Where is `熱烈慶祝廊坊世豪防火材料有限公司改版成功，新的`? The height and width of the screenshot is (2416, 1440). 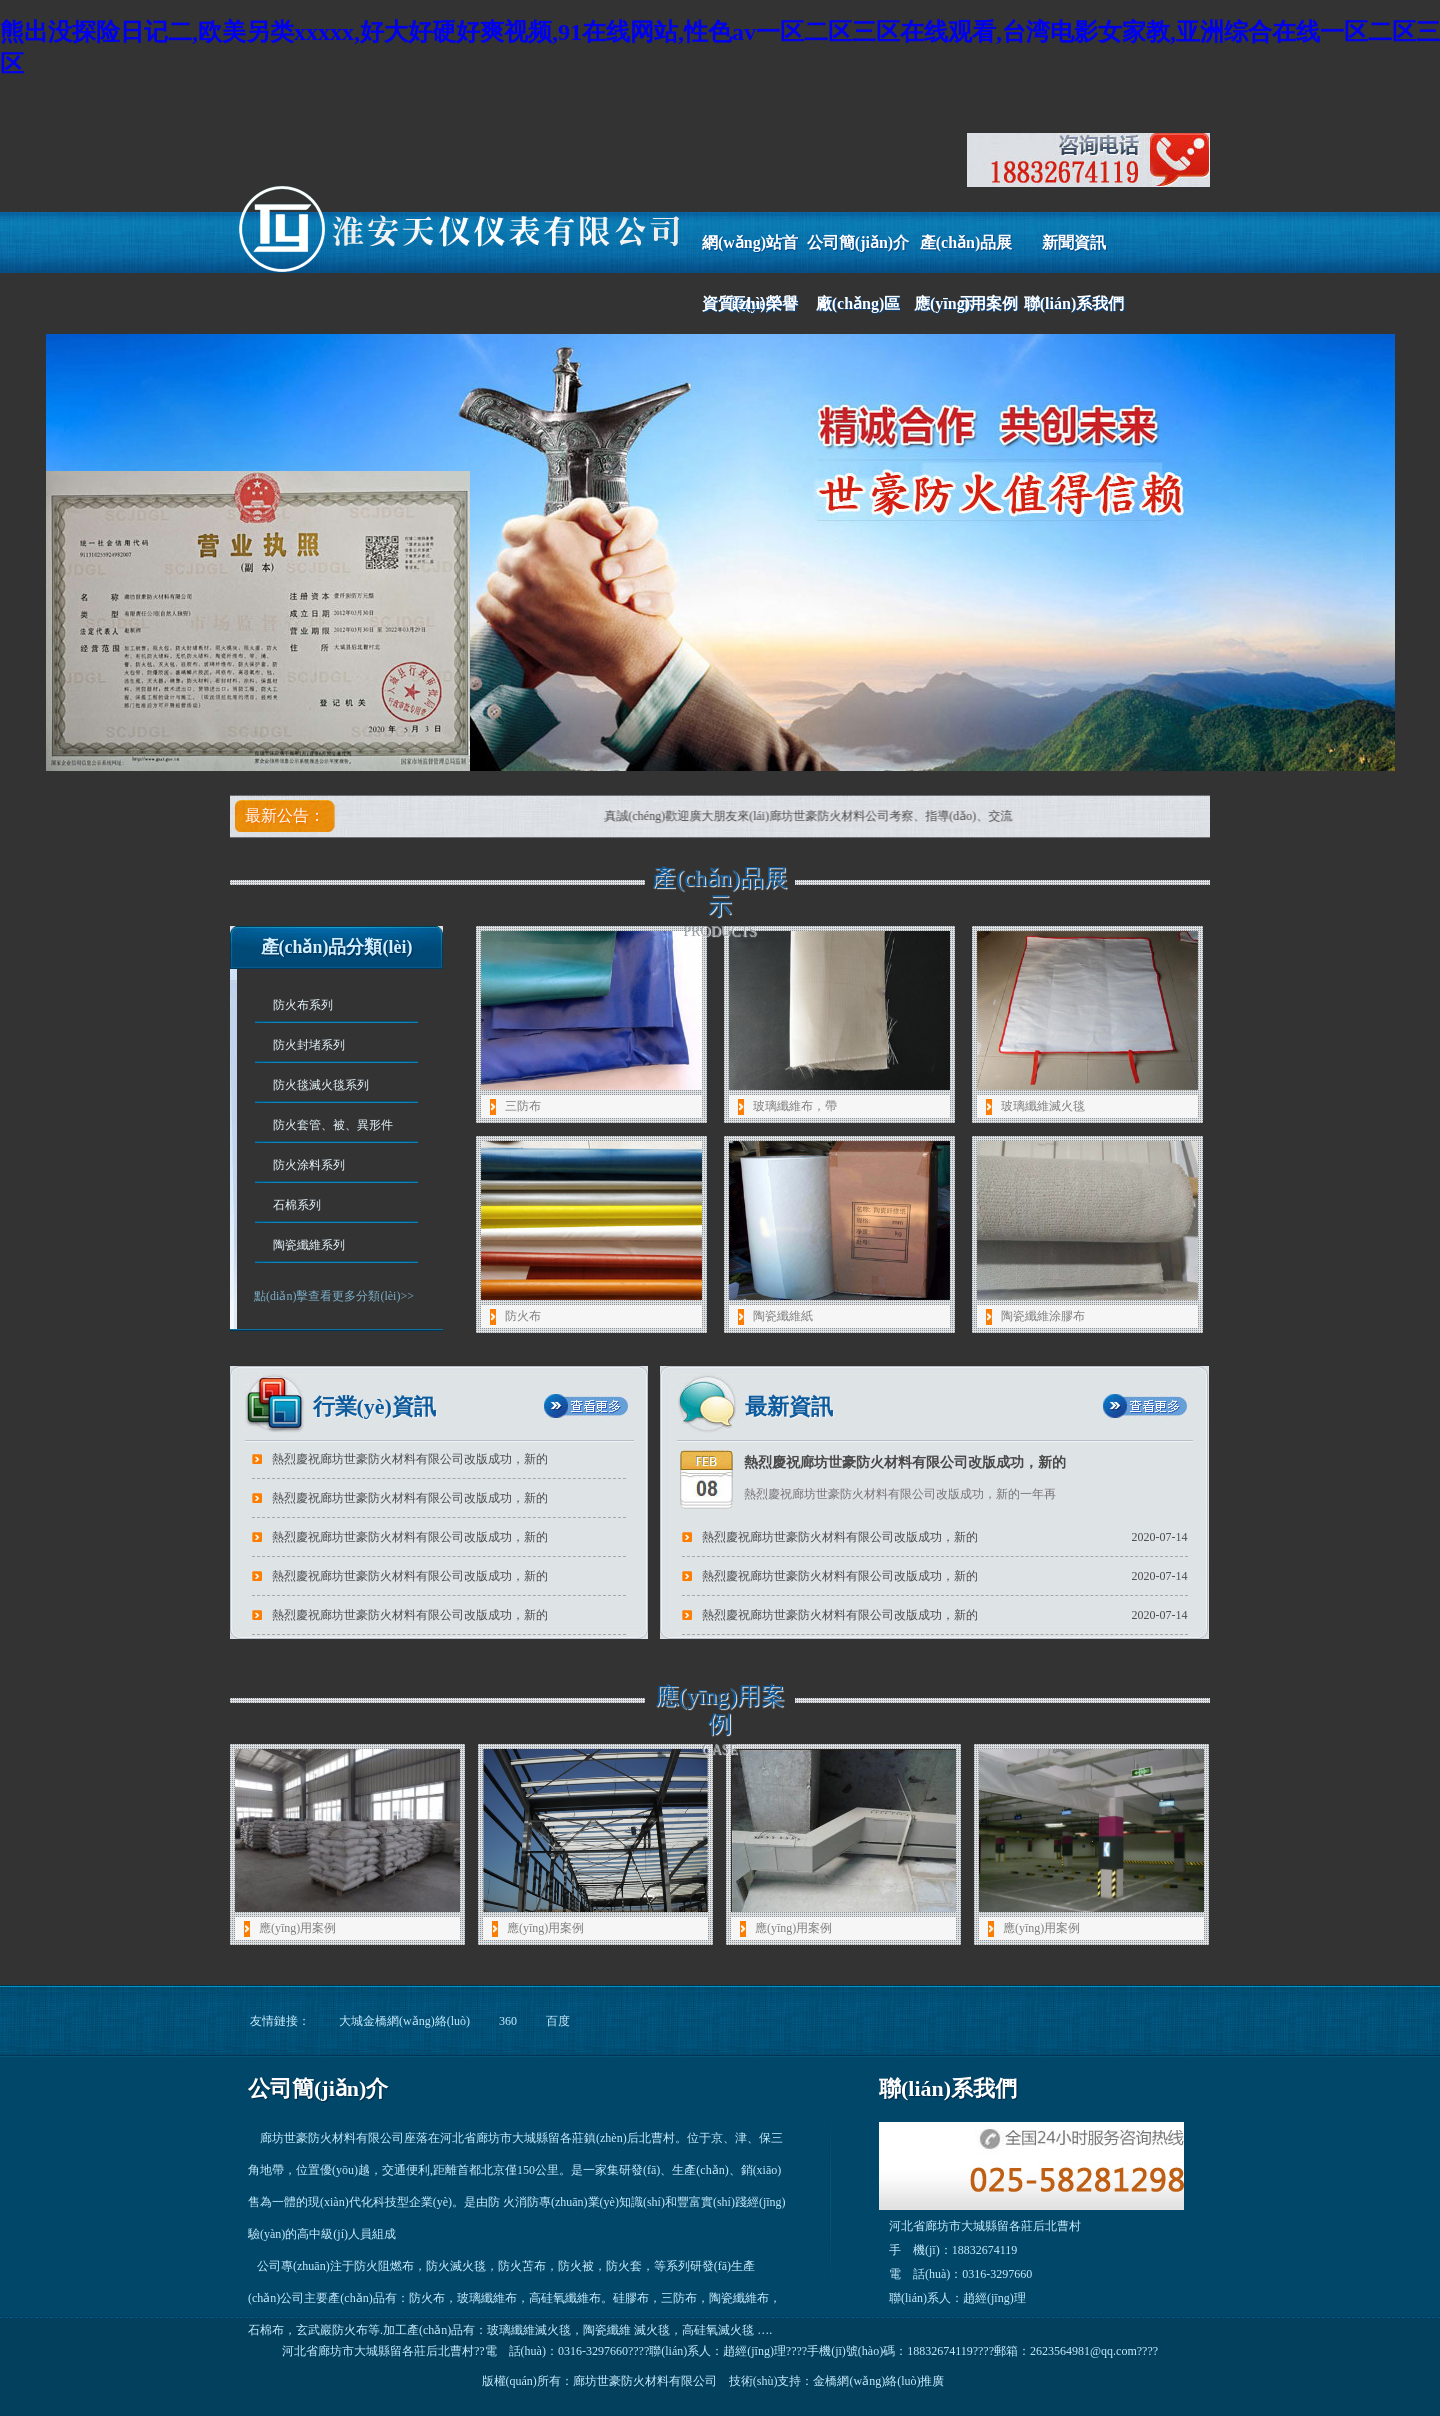 熱烈慶祝廊坊世豪防火材料有限公司改版成功，新的 is located at coordinates (905, 1462).